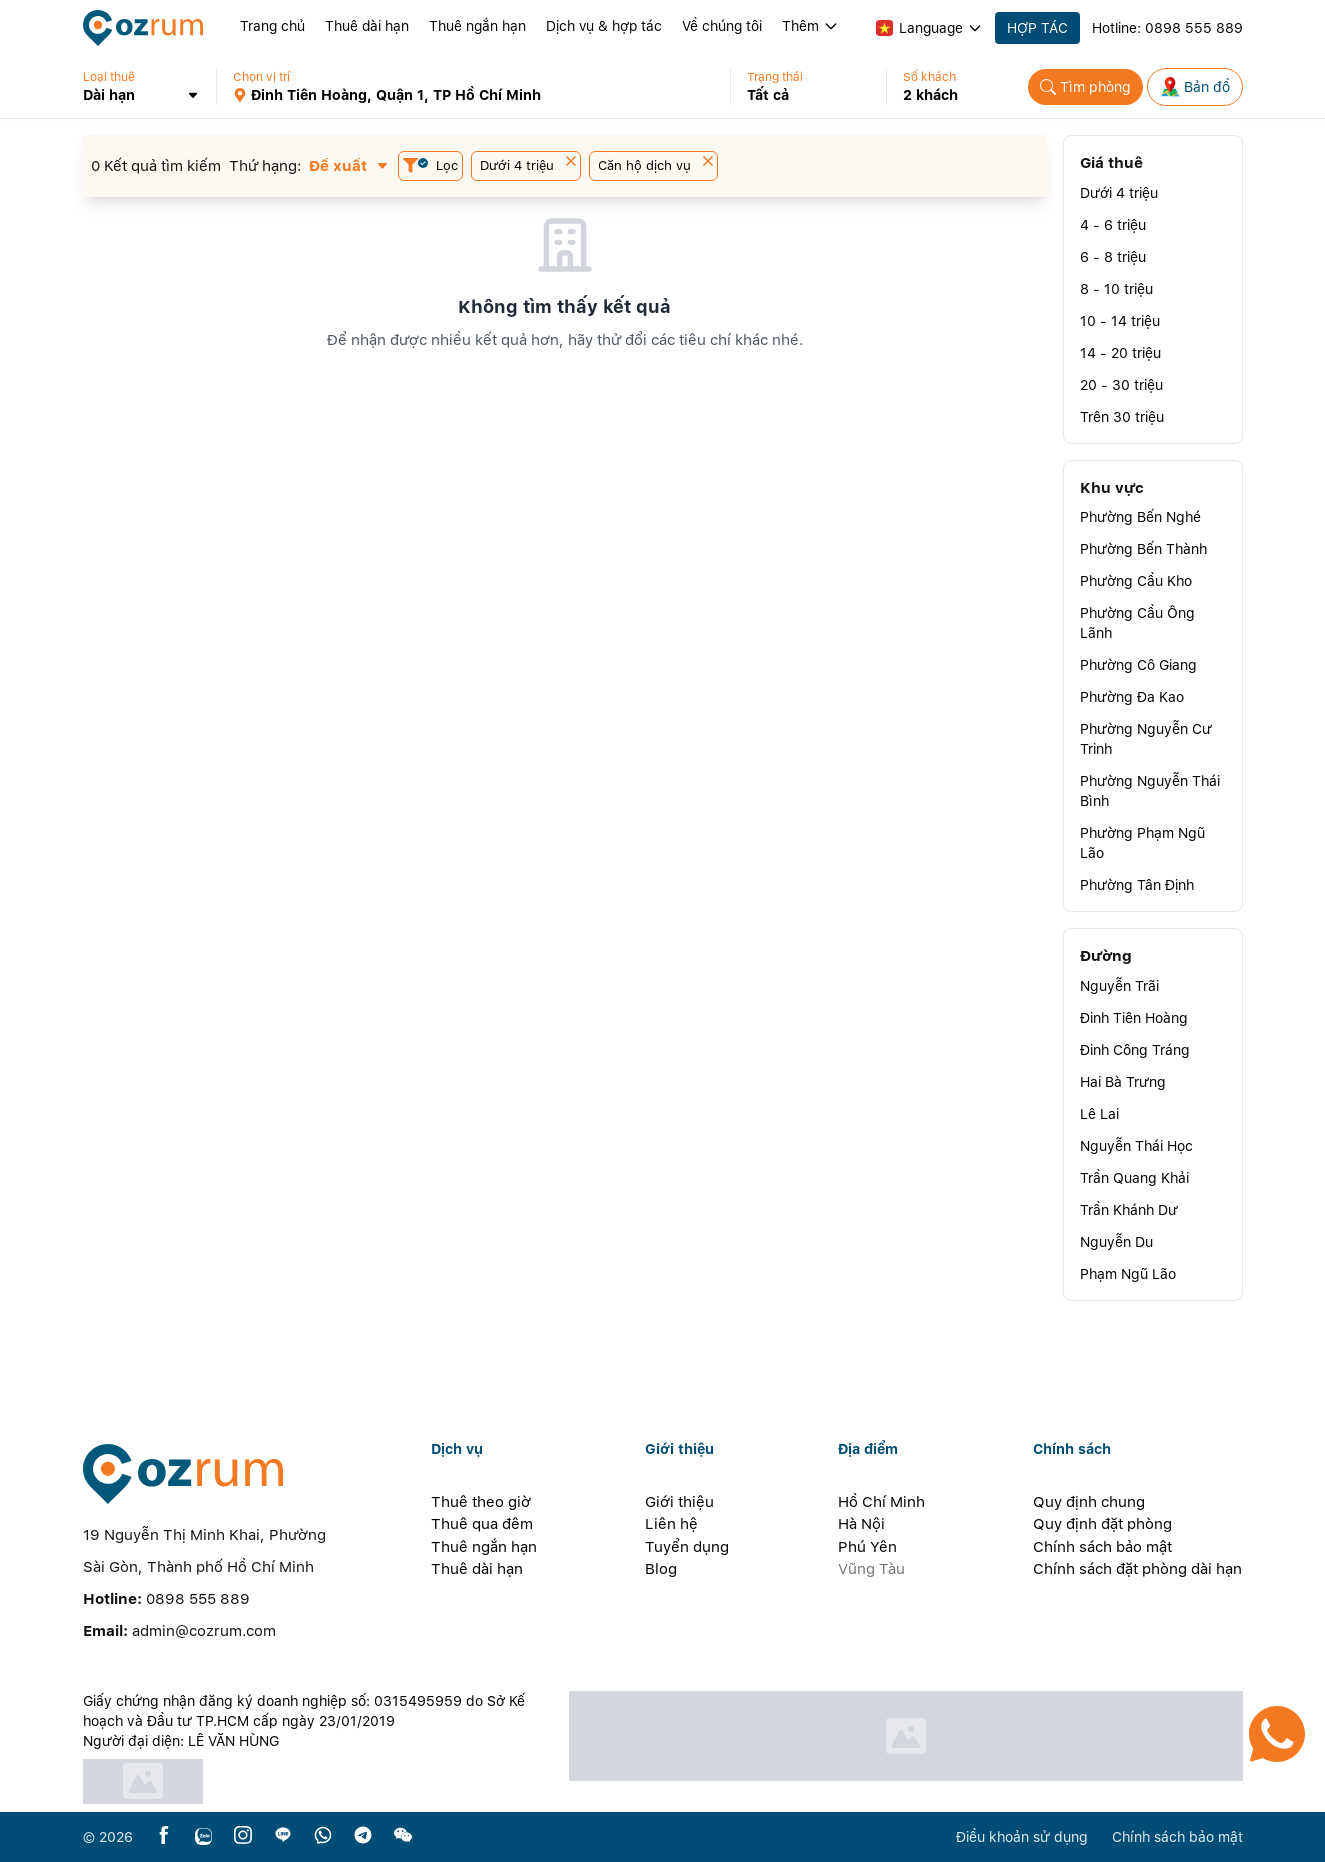  What do you see at coordinates (604, 26) in the screenshot?
I see `Dịch vụ & hợp tác` at bounding box center [604, 26].